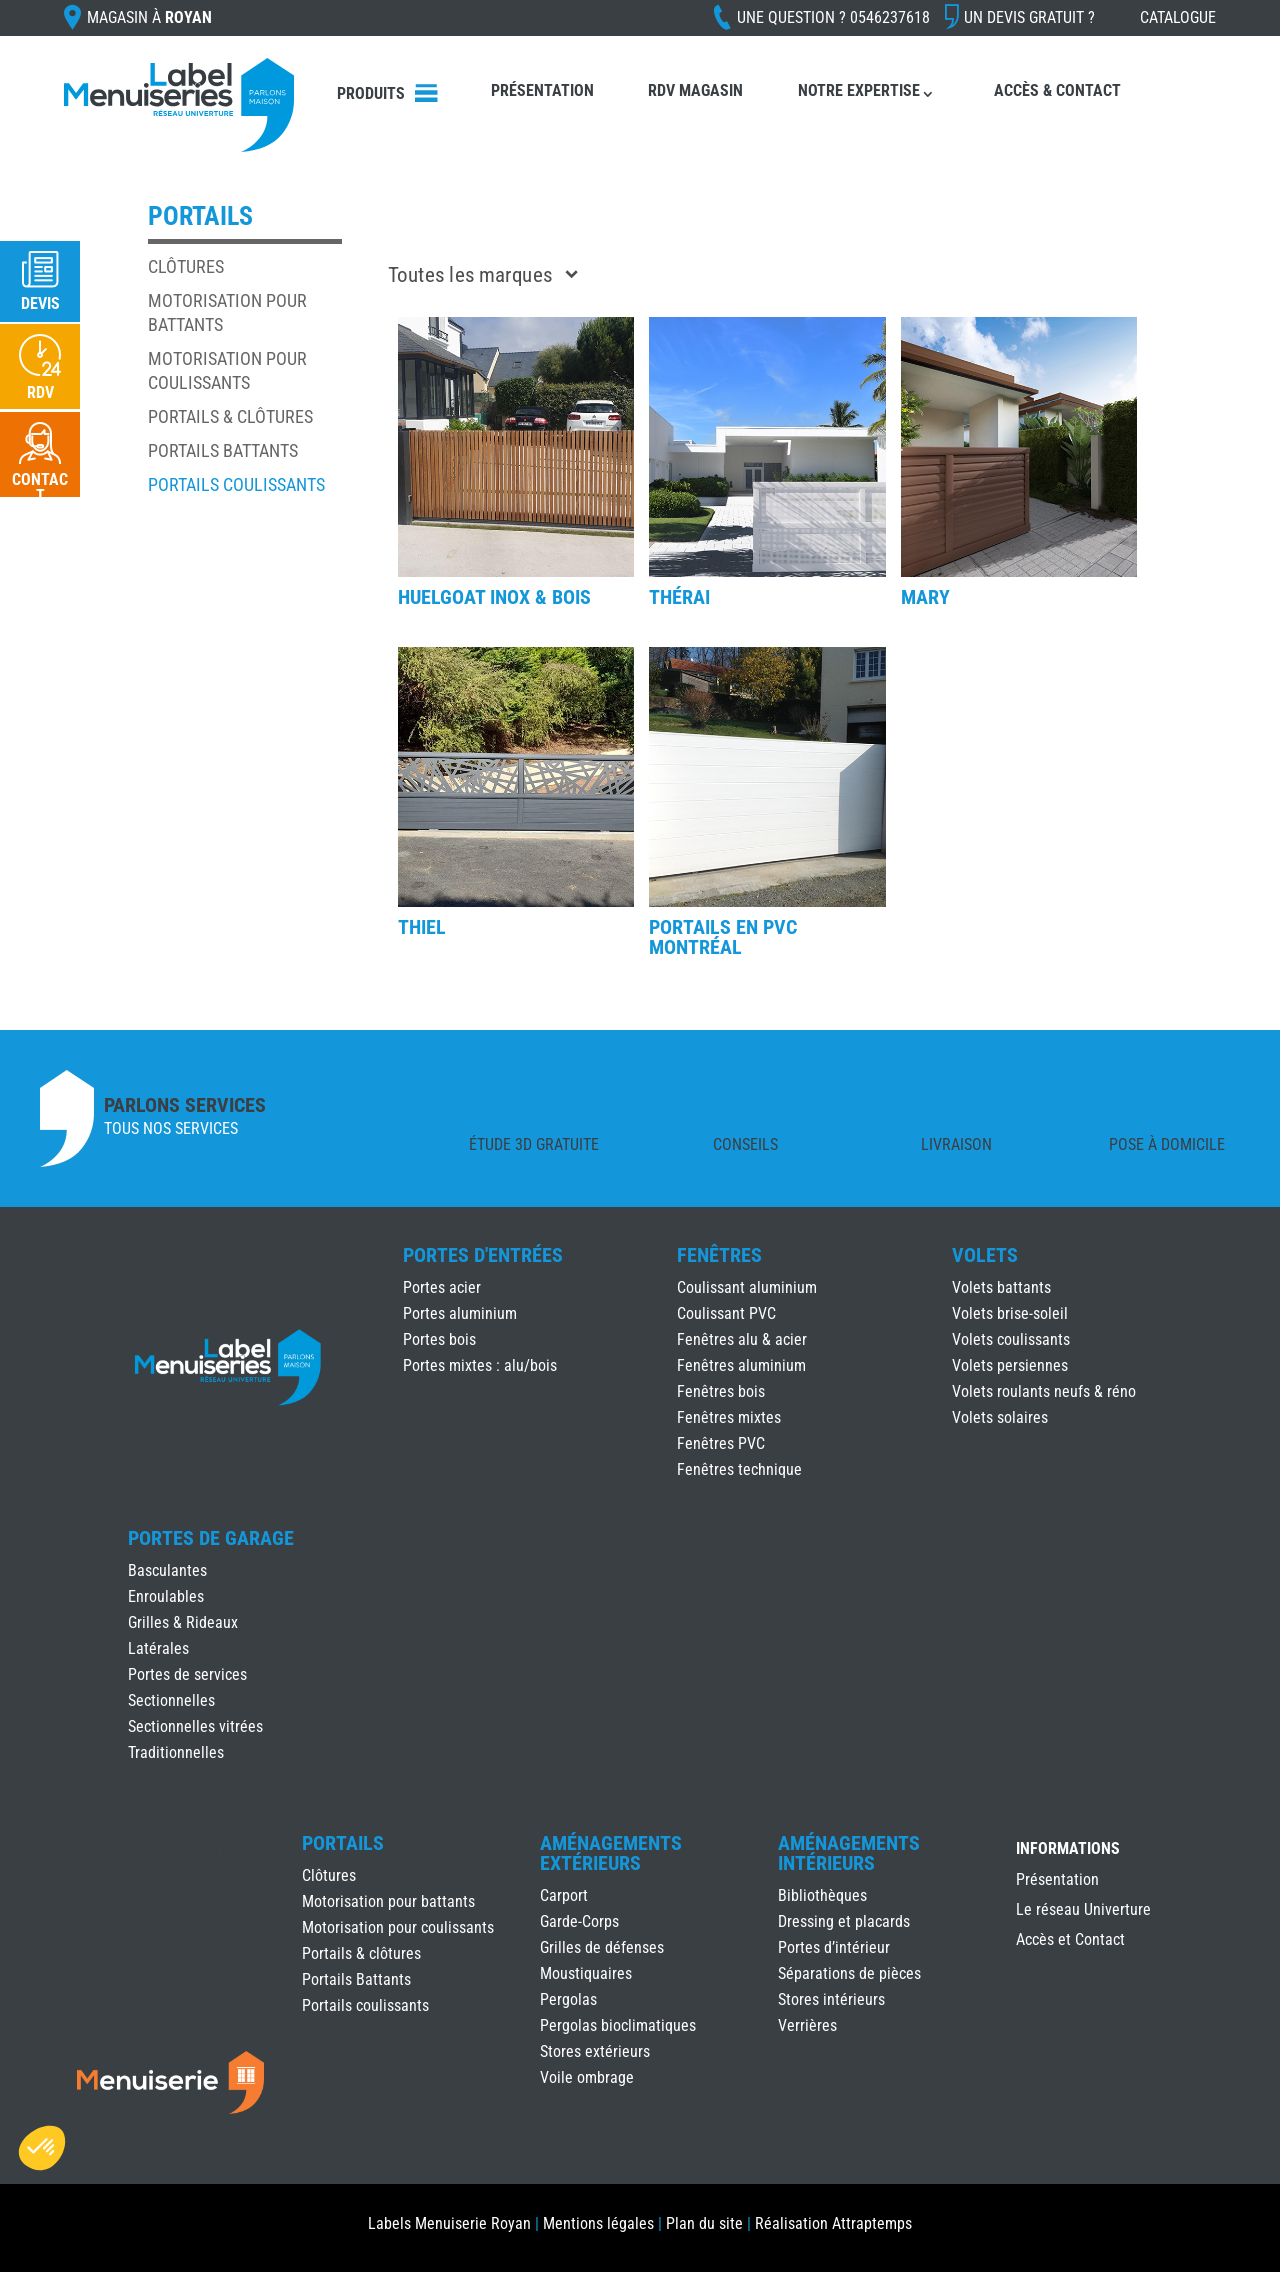 This screenshot has width=1280, height=2272. Describe the element at coordinates (595, 2051) in the screenshot. I see `Stores extérieurs` at that location.